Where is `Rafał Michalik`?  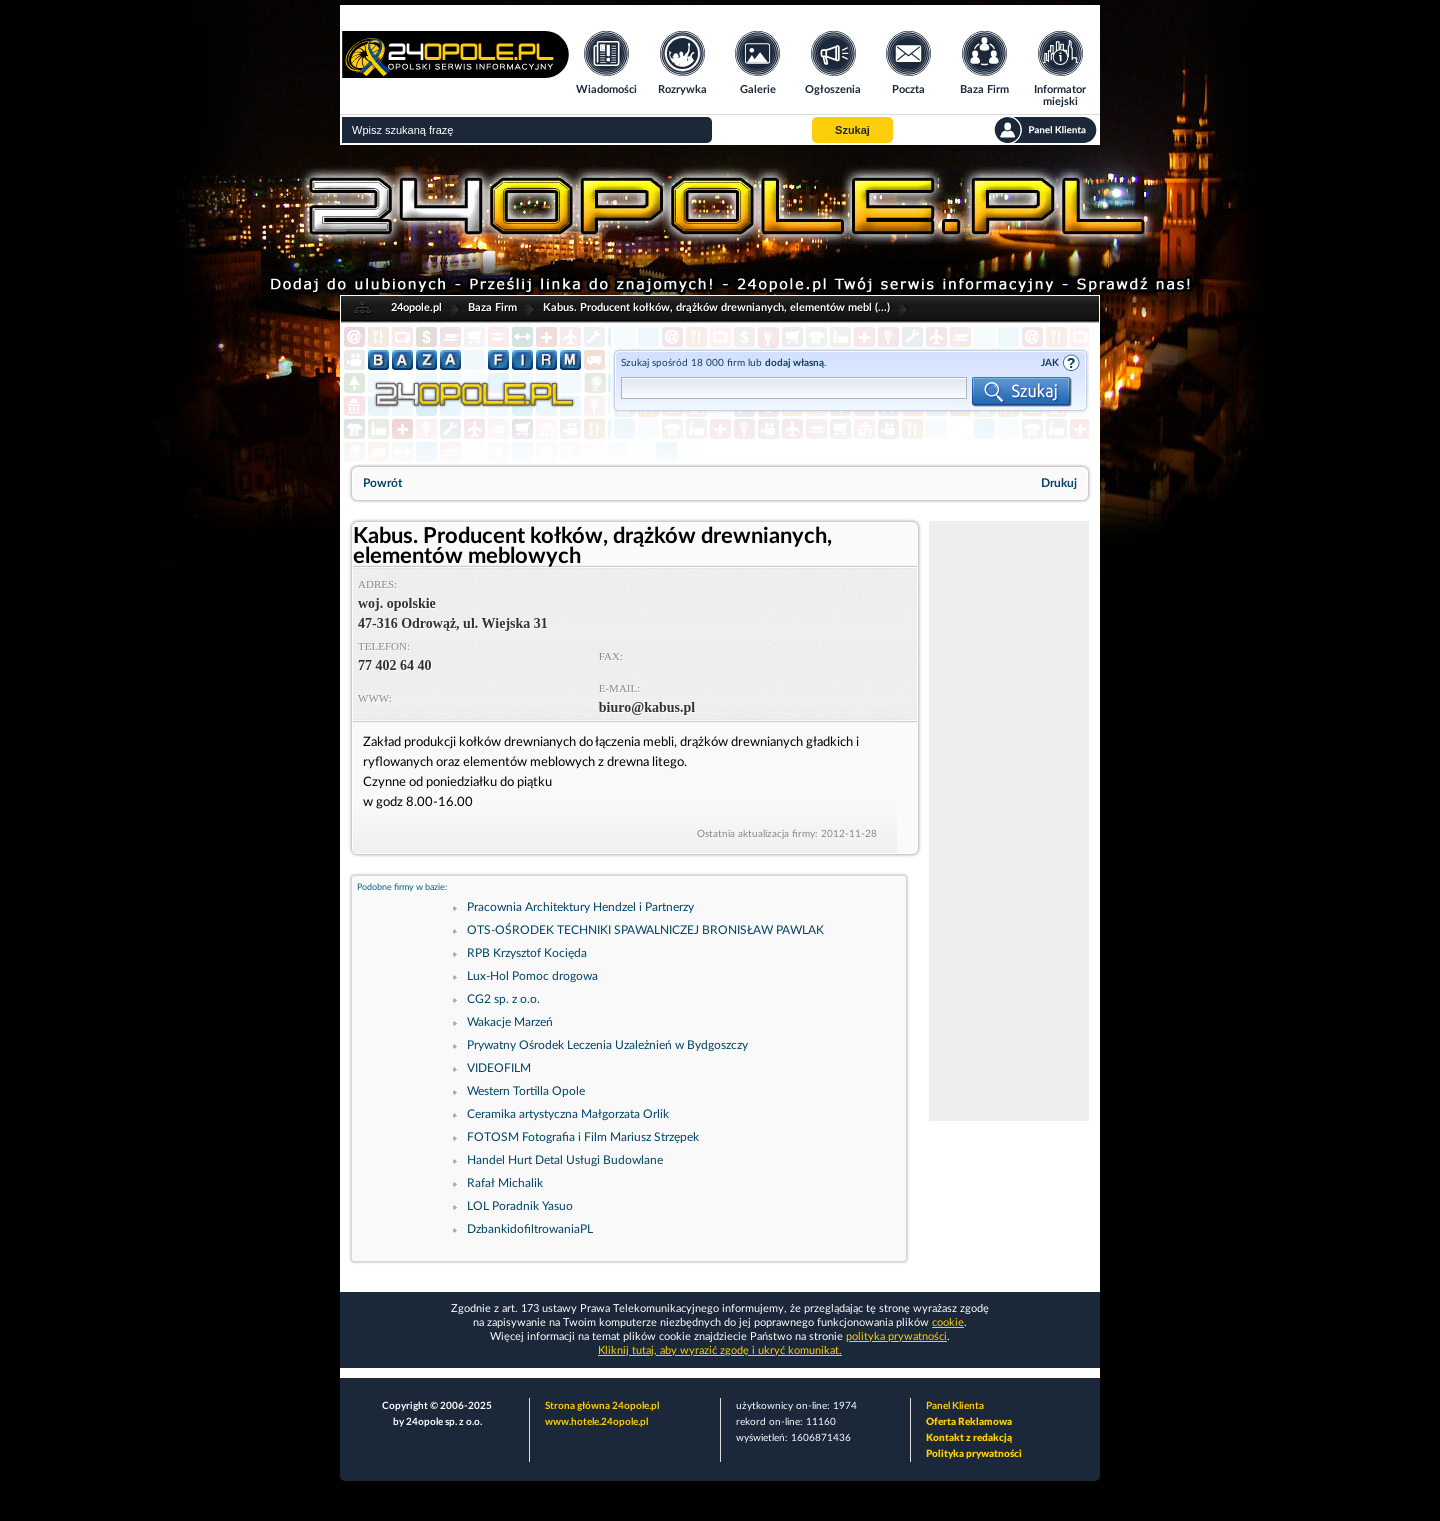 Rafał Michalik is located at coordinates (505, 1183).